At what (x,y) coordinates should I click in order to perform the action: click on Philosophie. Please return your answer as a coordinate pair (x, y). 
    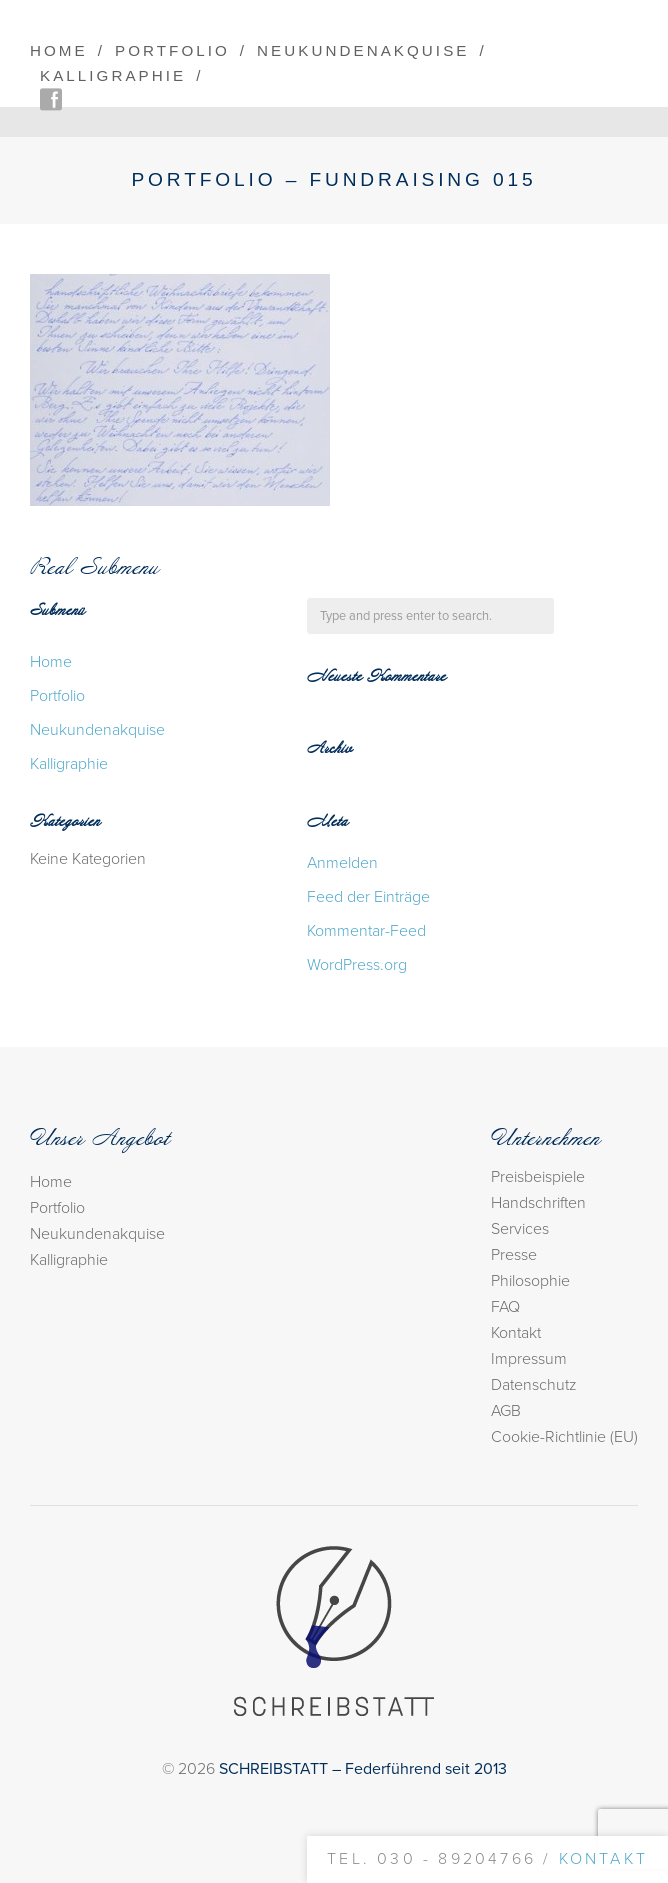
    Looking at the image, I should click on (530, 1281).